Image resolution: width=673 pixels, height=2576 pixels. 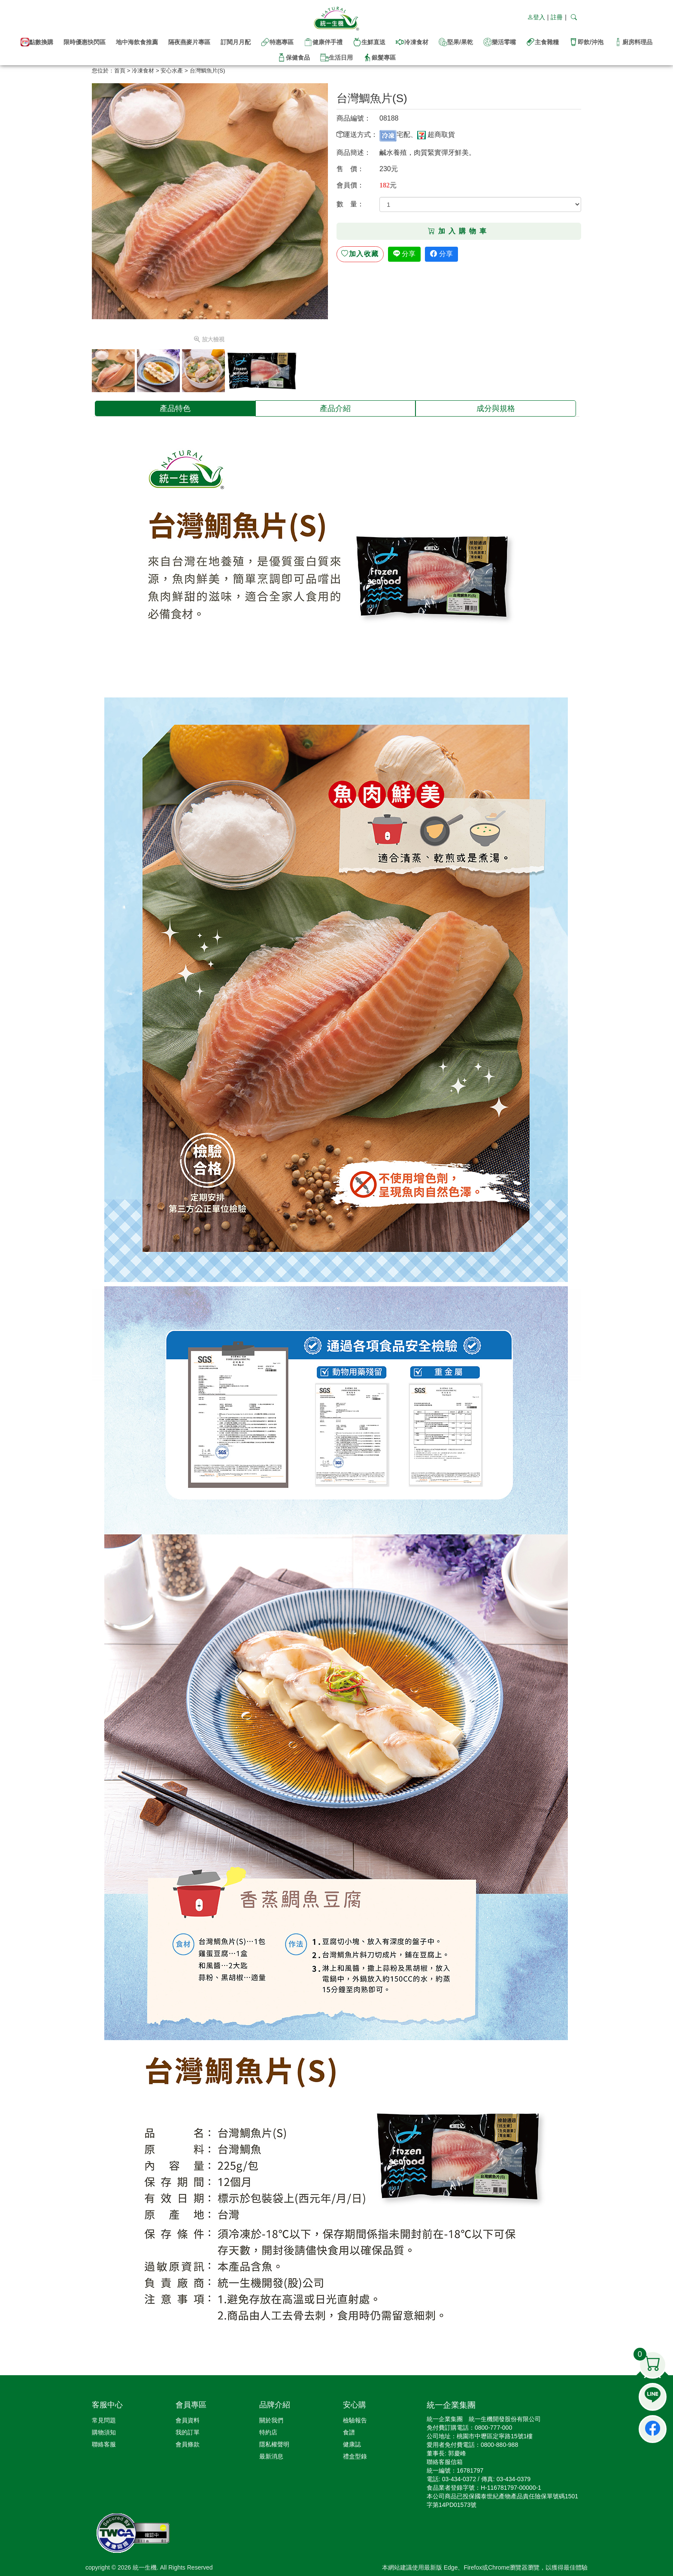 What do you see at coordinates (175, 408) in the screenshot?
I see `[tab]` at bounding box center [175, 408].